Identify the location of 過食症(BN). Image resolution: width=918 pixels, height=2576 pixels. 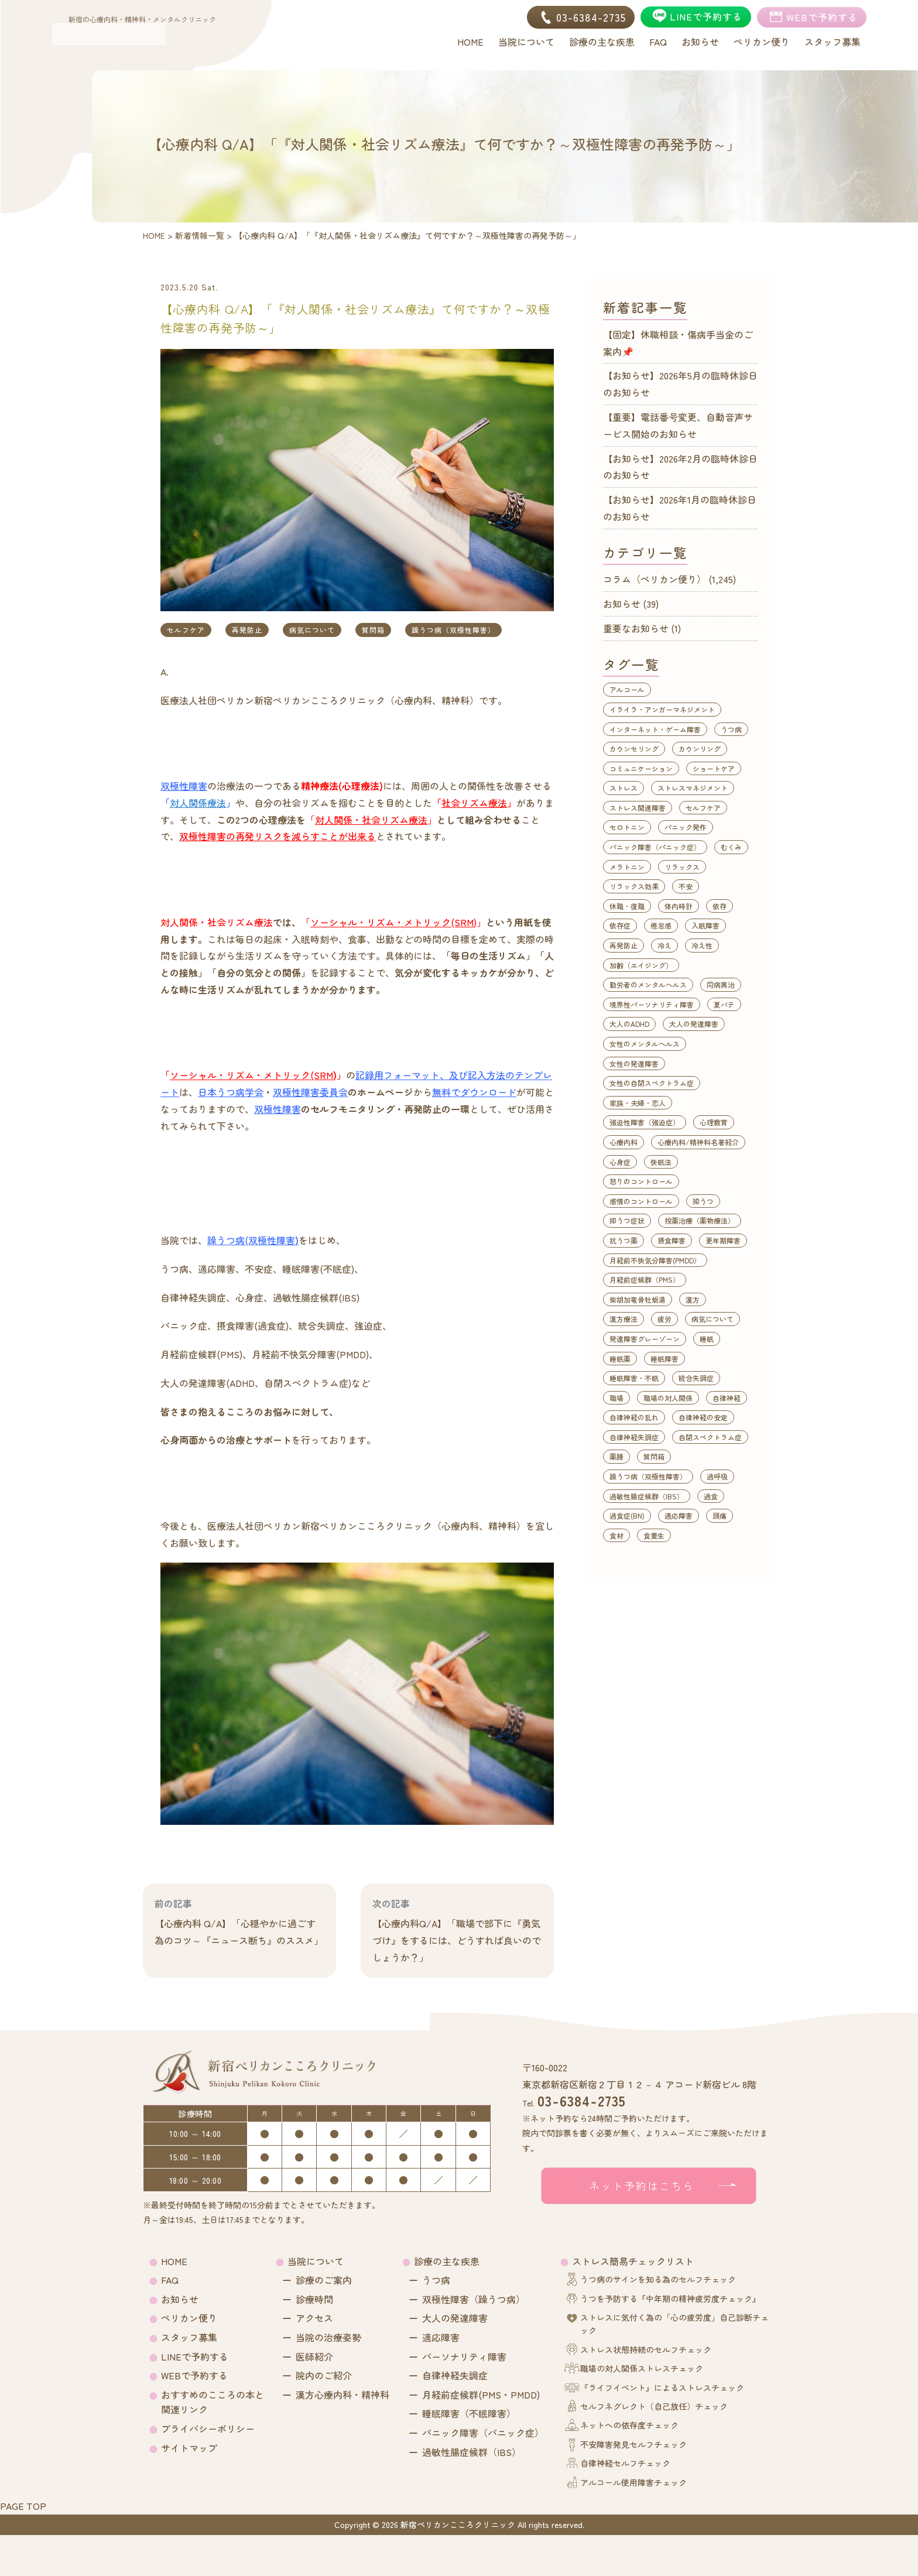
(627, 1515).